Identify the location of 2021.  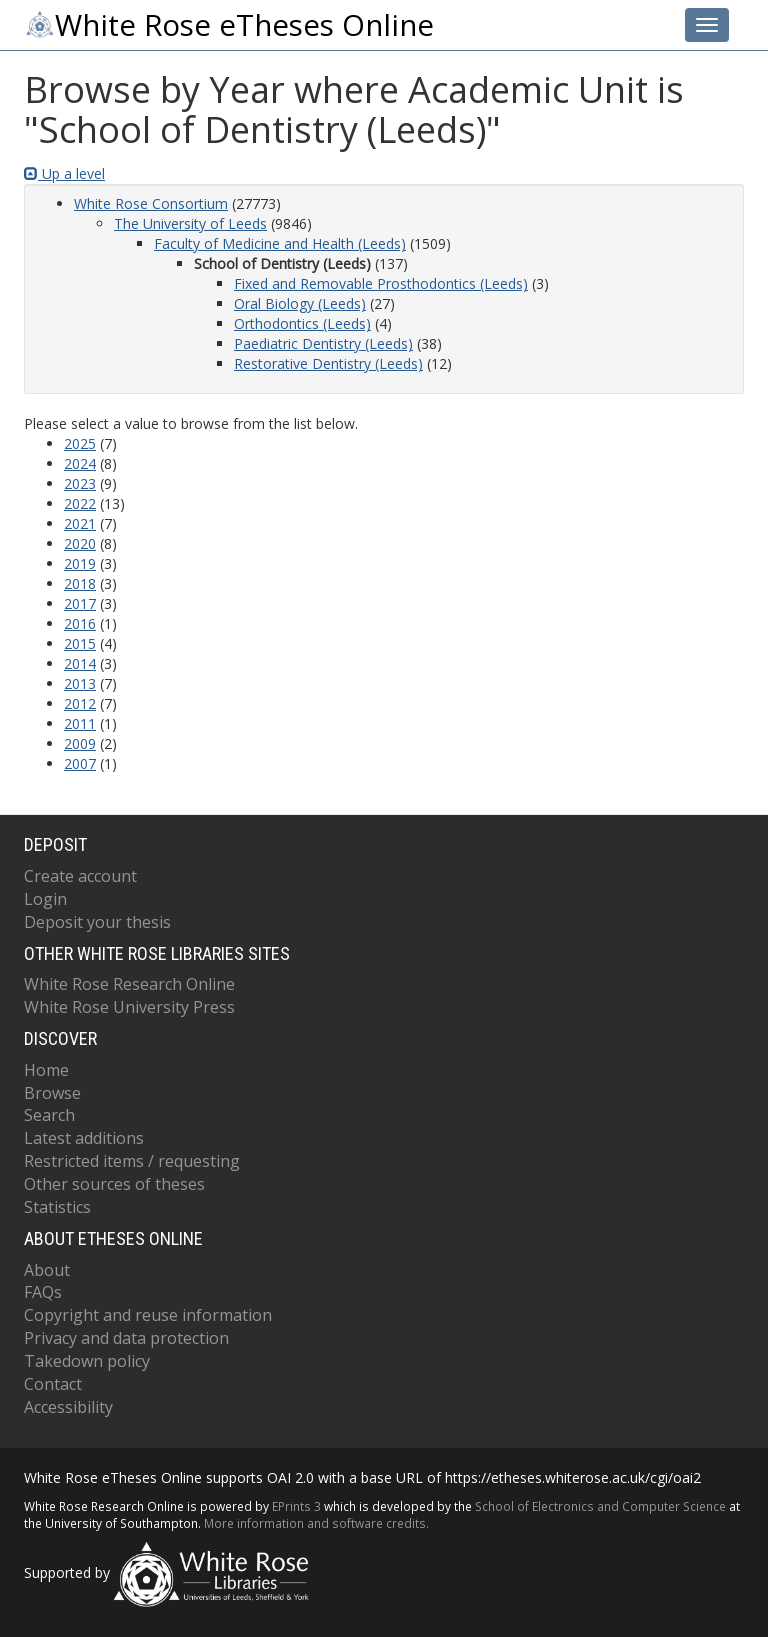
(80, 523).